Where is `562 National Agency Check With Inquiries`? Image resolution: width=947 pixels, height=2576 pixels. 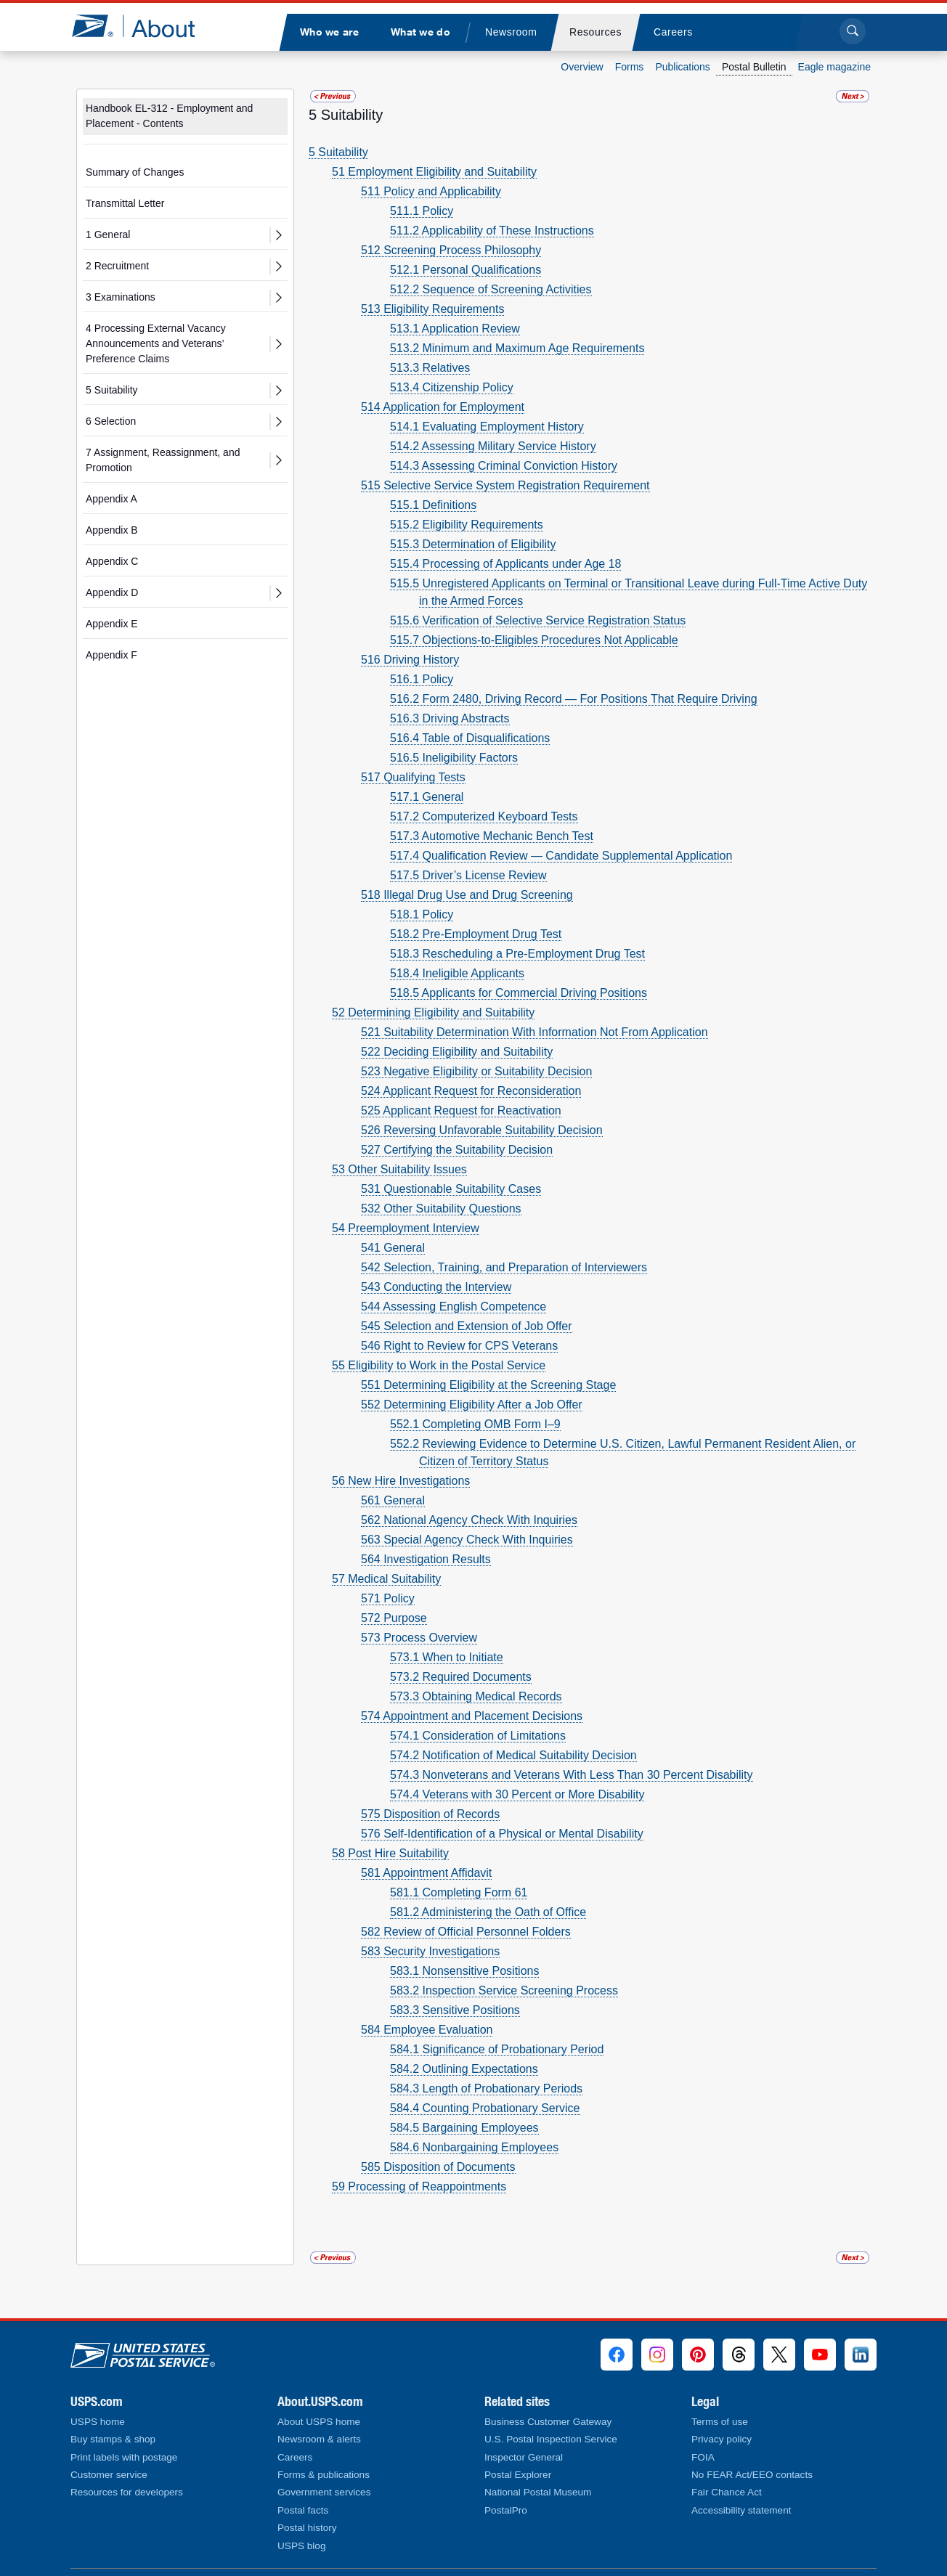
562 National Agency Check With Inquiries is located at coordinates (469, 1520).